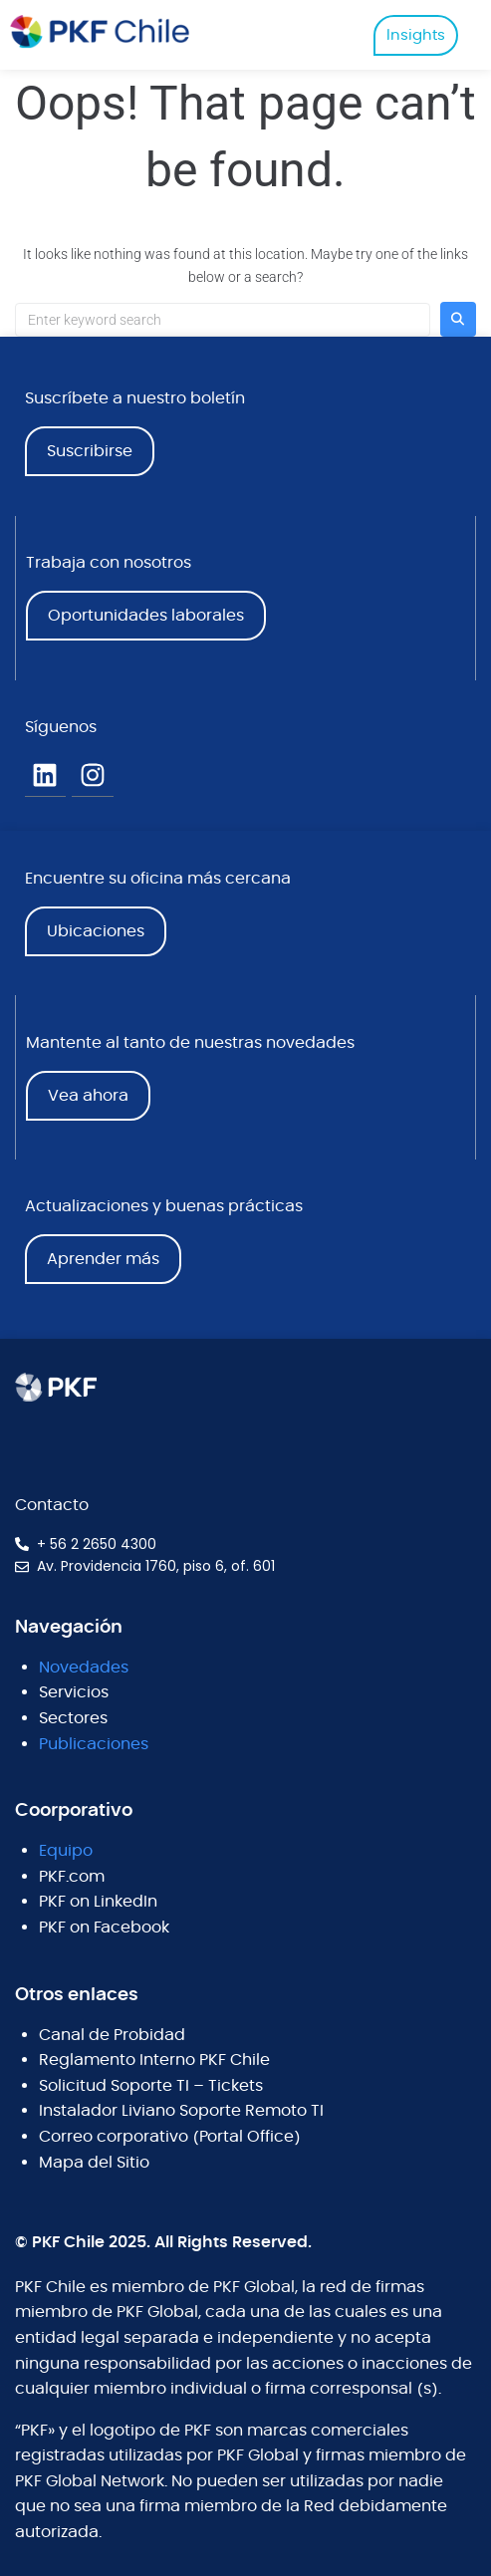  I want to click on Servicios, so click(74, 1692).